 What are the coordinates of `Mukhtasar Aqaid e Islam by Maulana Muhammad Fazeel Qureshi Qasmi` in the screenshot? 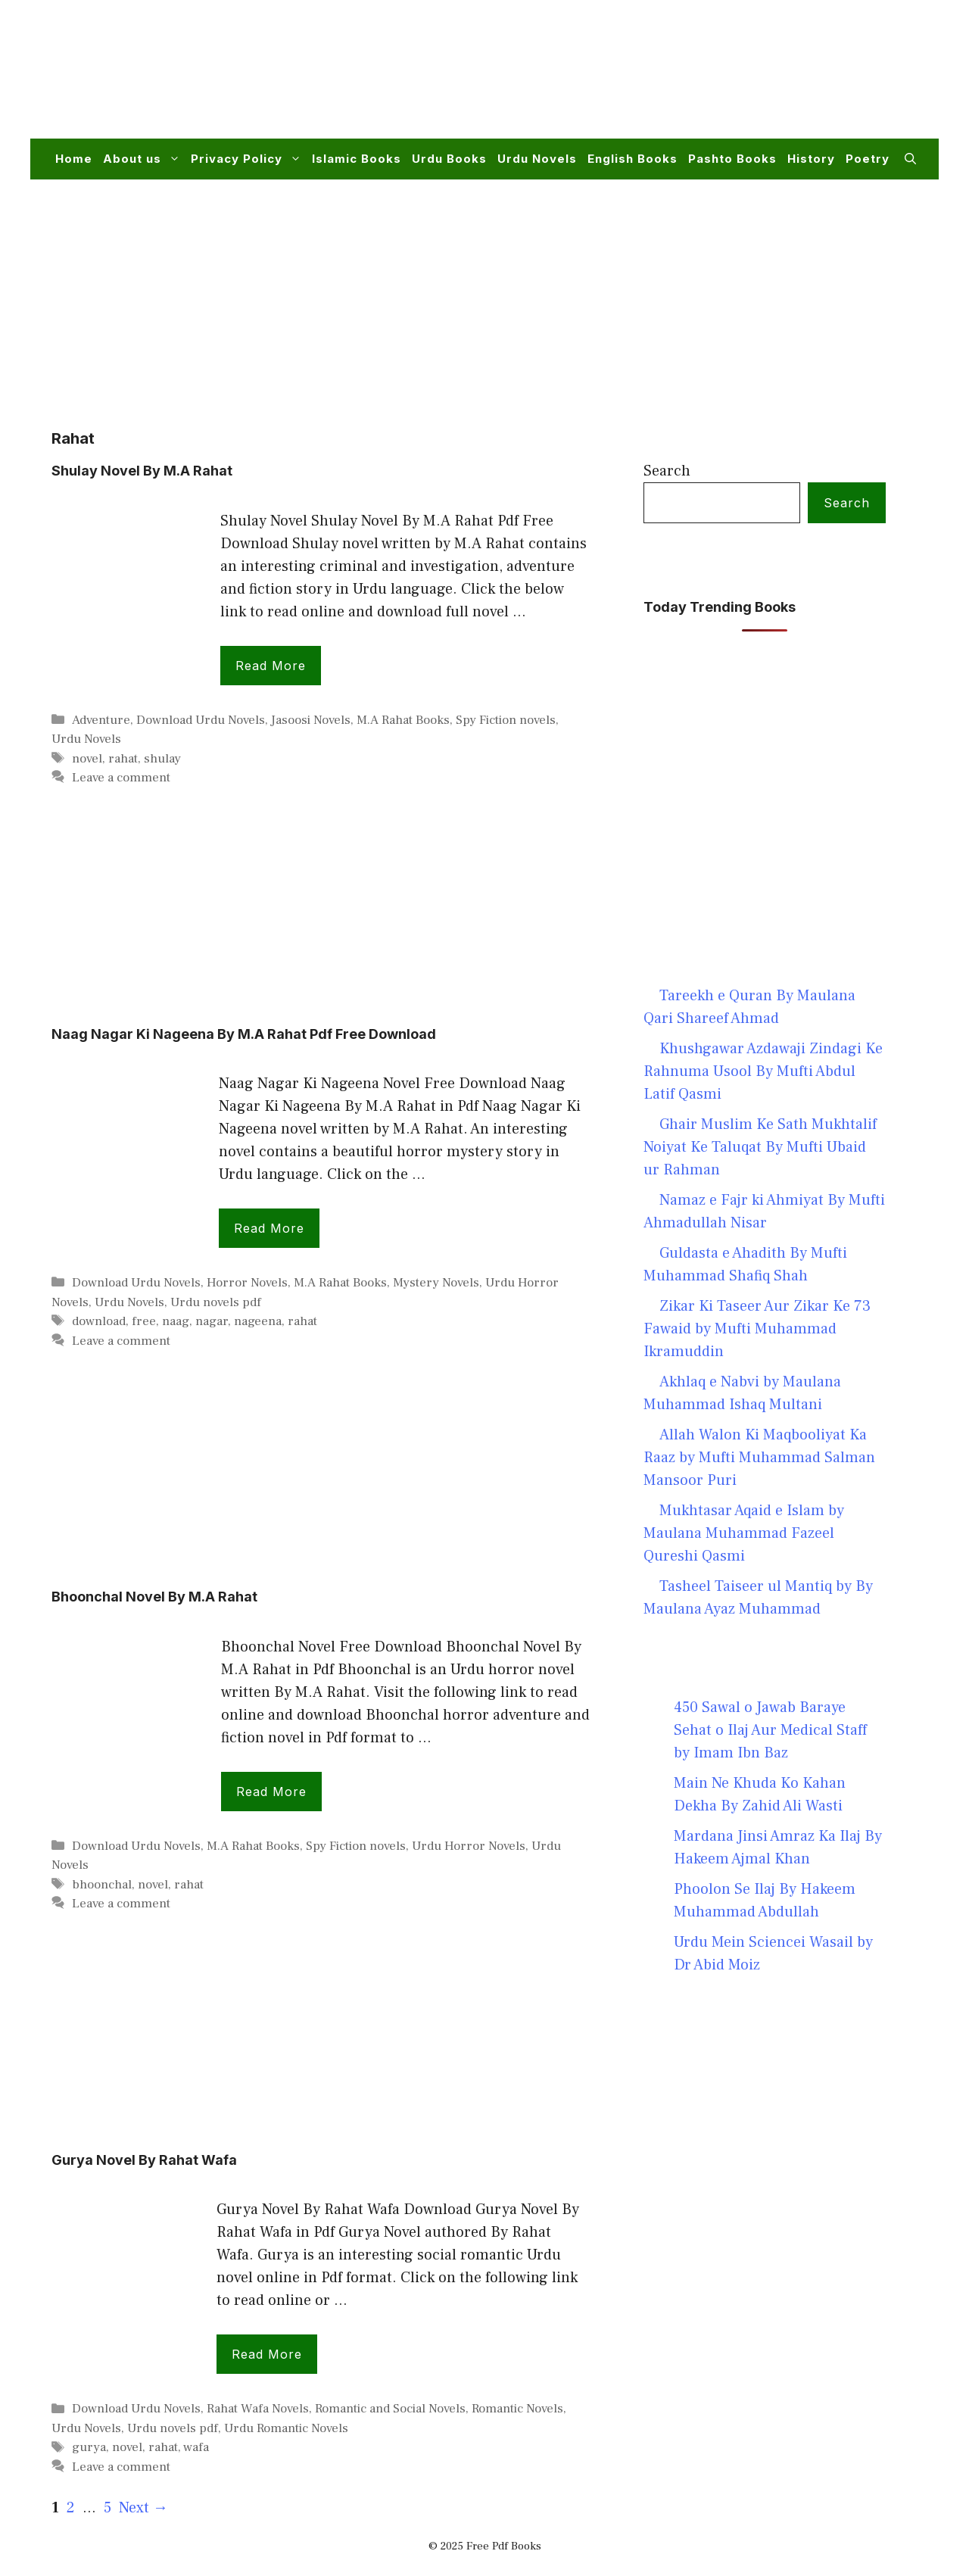 It's located at (743, 1533).